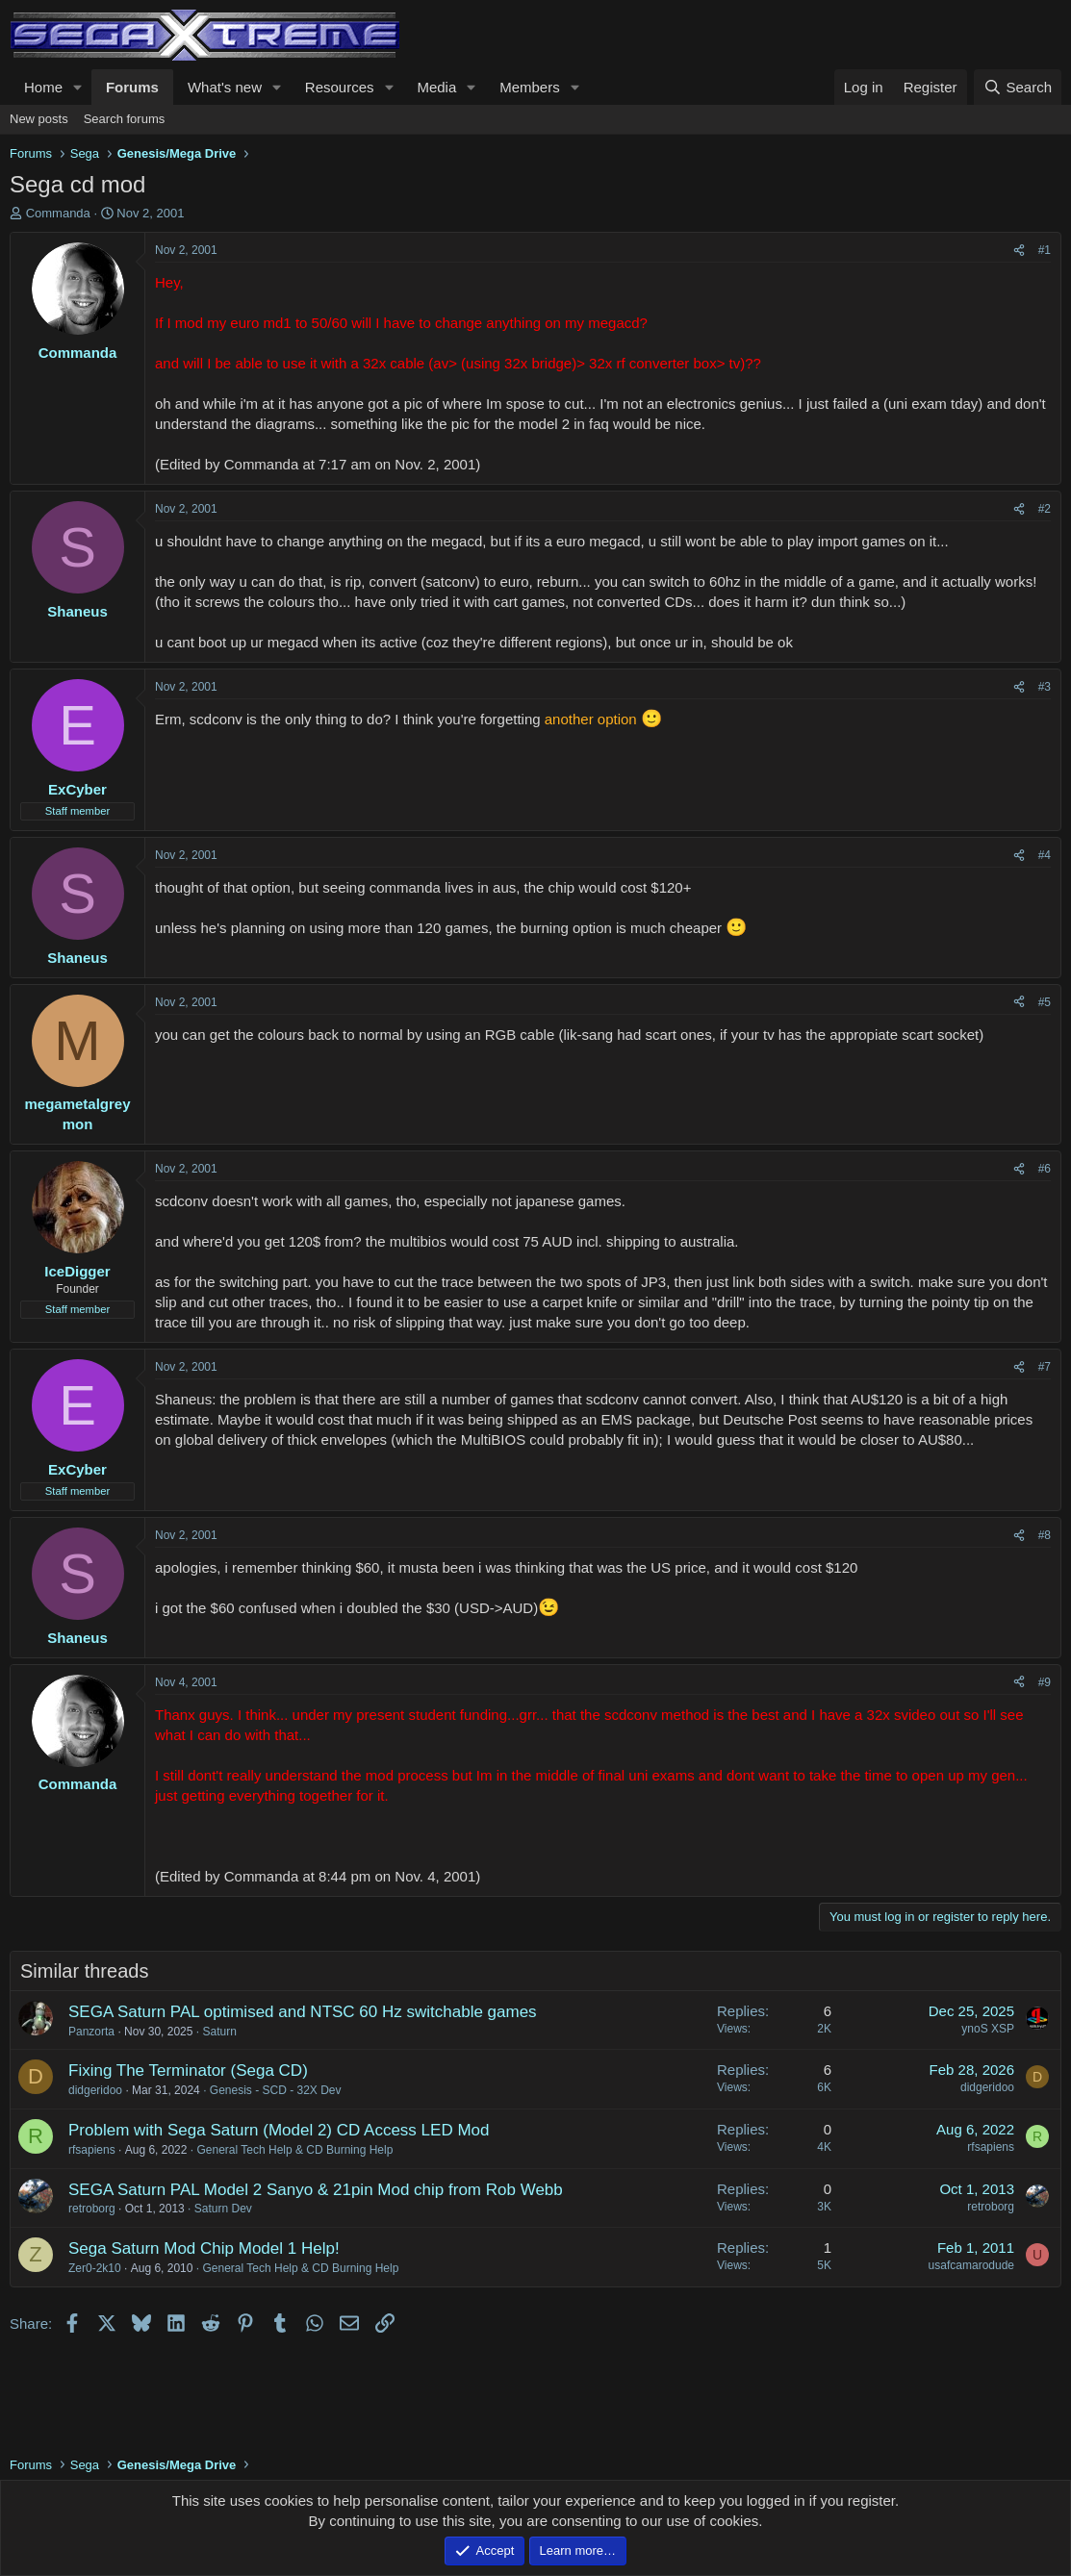 The width and height of the screenshot is (1071, 2576). Describe the element at coordinates (436, 87) in the screenshot. I see `Media` at that location.